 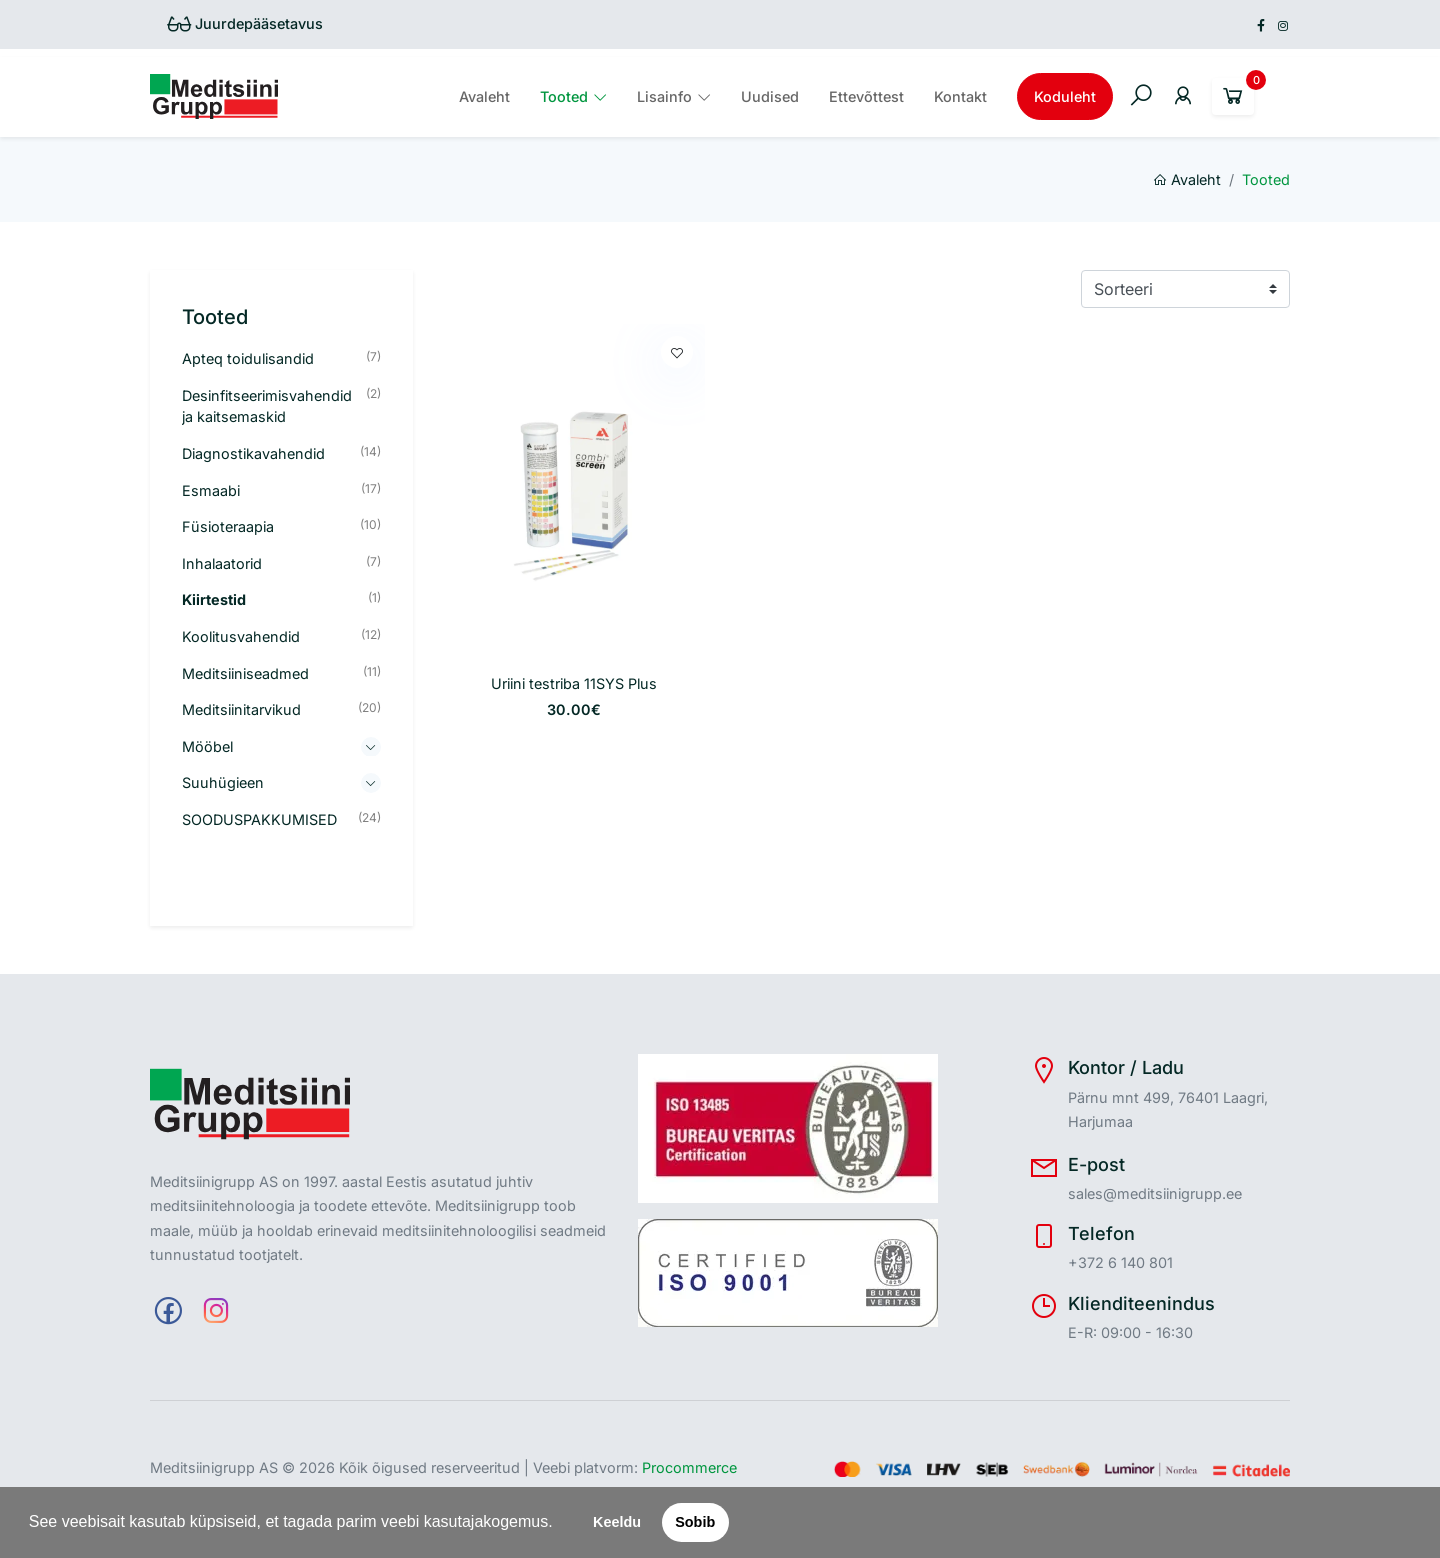 What do you see at coordinates (1065, 96) in the screenshot?
I see `Koduleht` at bounding box center [1065, 96].